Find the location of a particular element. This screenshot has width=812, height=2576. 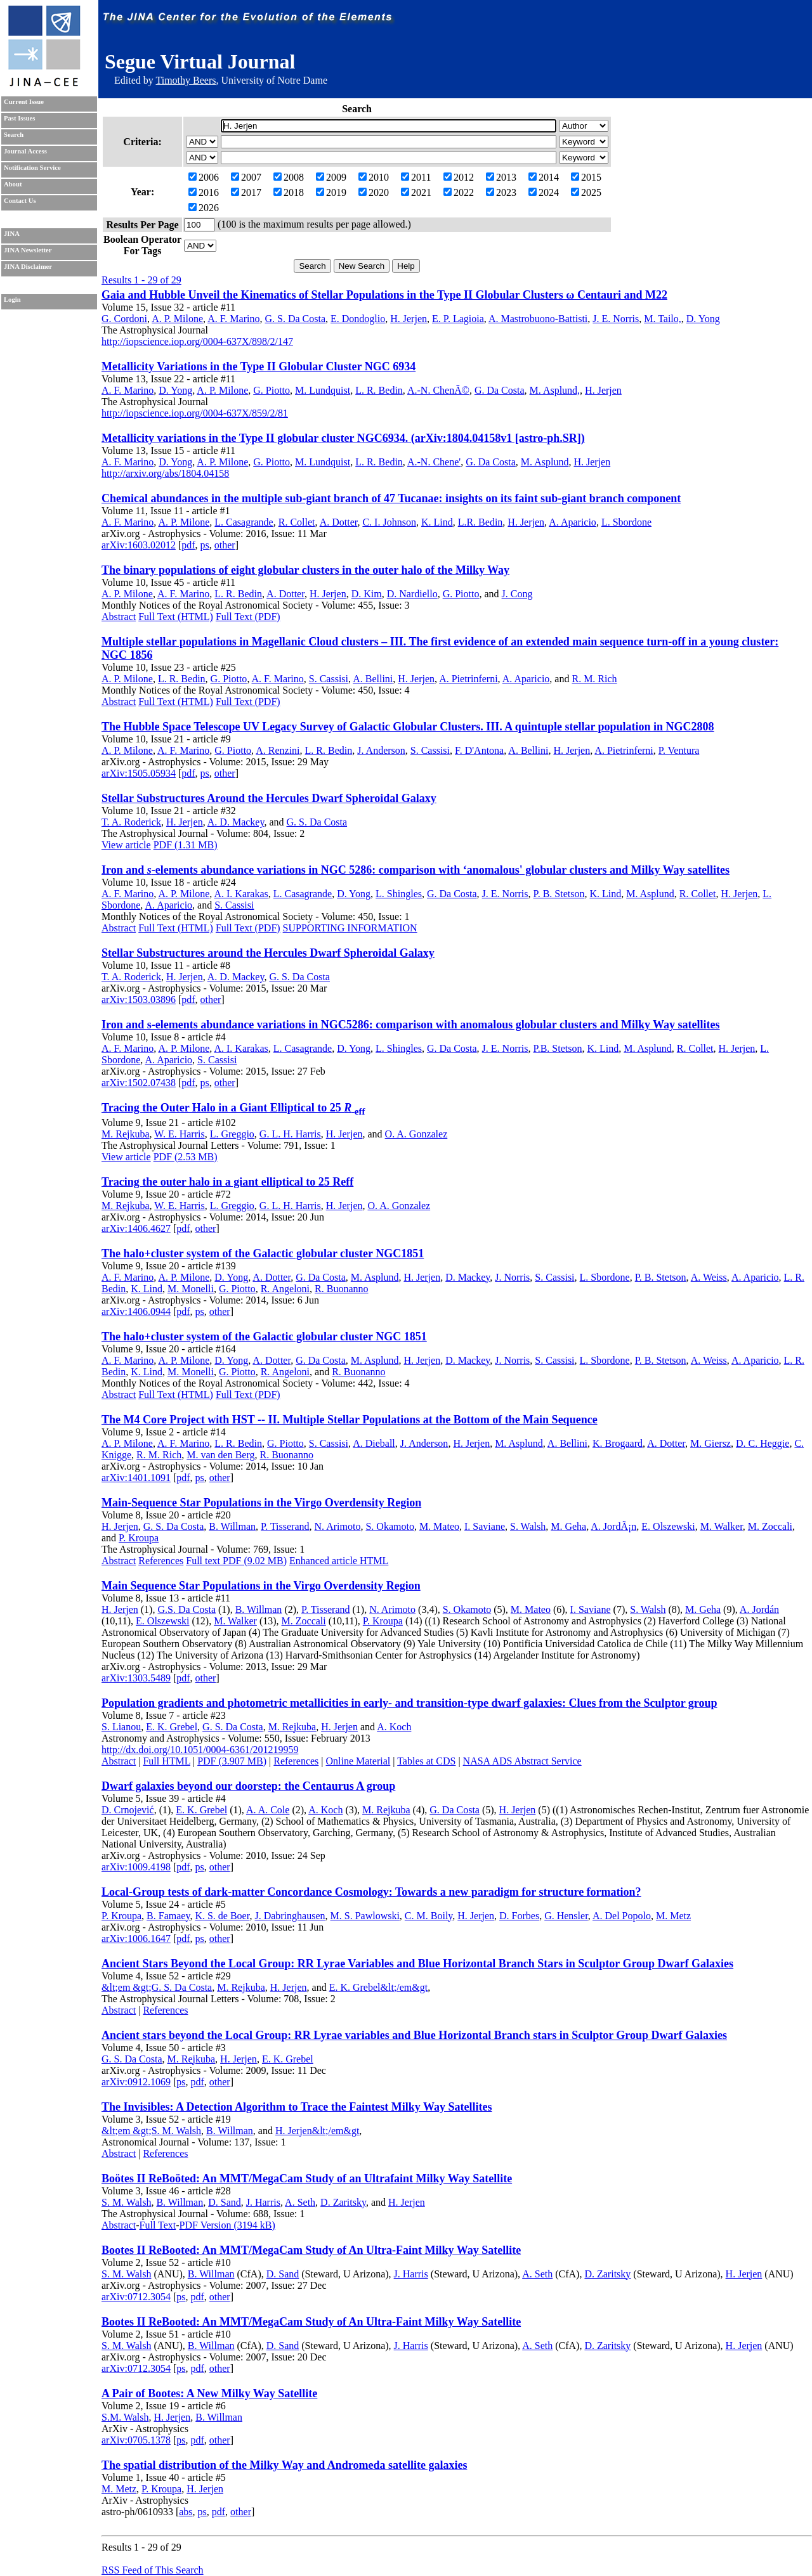

A. Seth is located at coordinates (300, 2202).